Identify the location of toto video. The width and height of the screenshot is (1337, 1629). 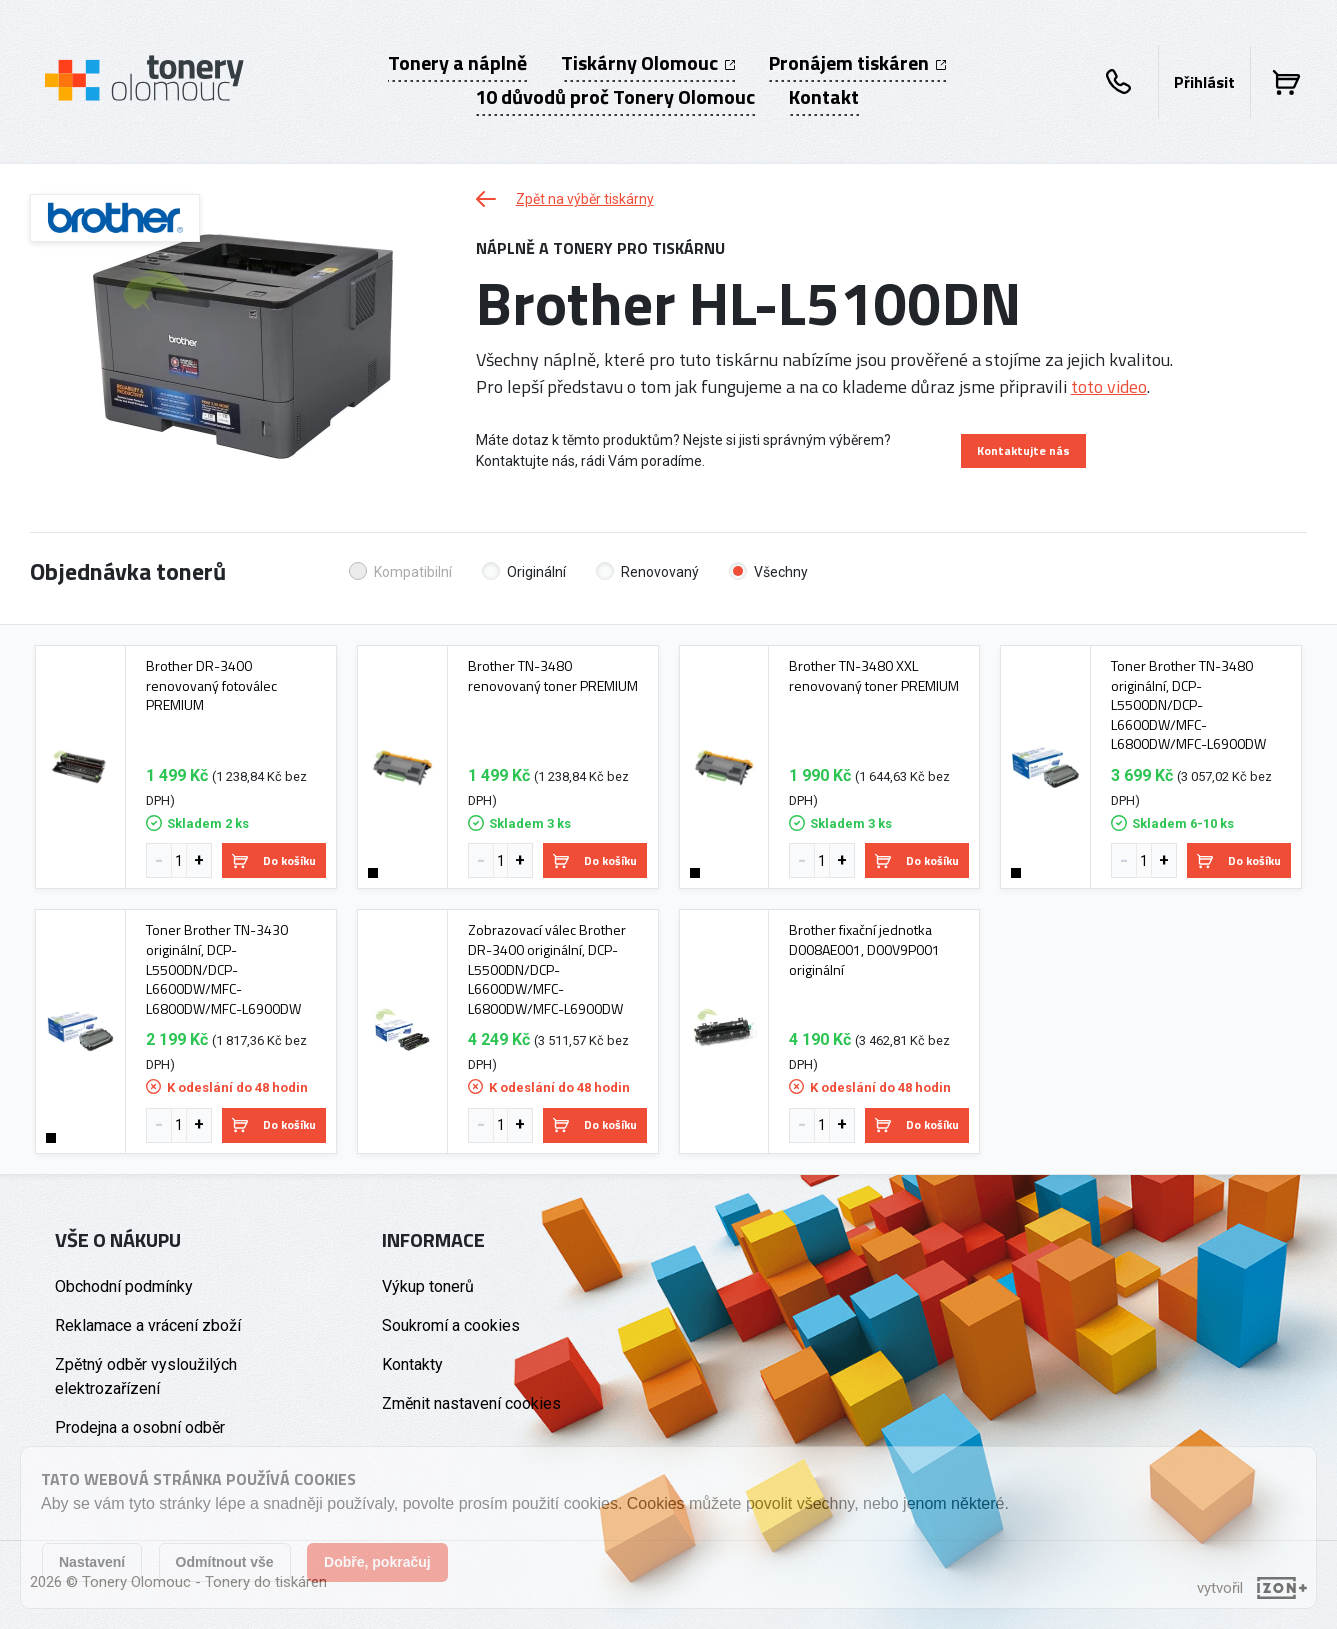
(1109, 386).